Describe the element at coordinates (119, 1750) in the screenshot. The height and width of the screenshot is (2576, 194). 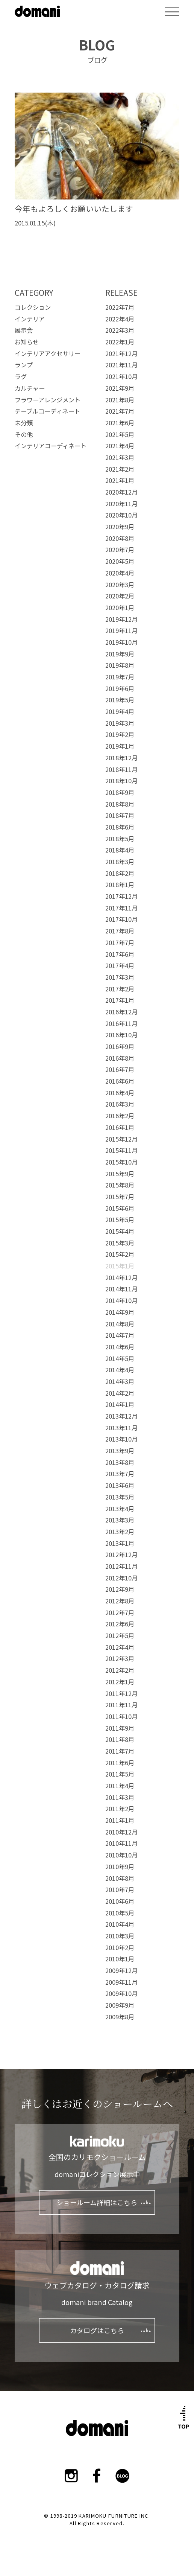
I see `2011年7月` at that location.